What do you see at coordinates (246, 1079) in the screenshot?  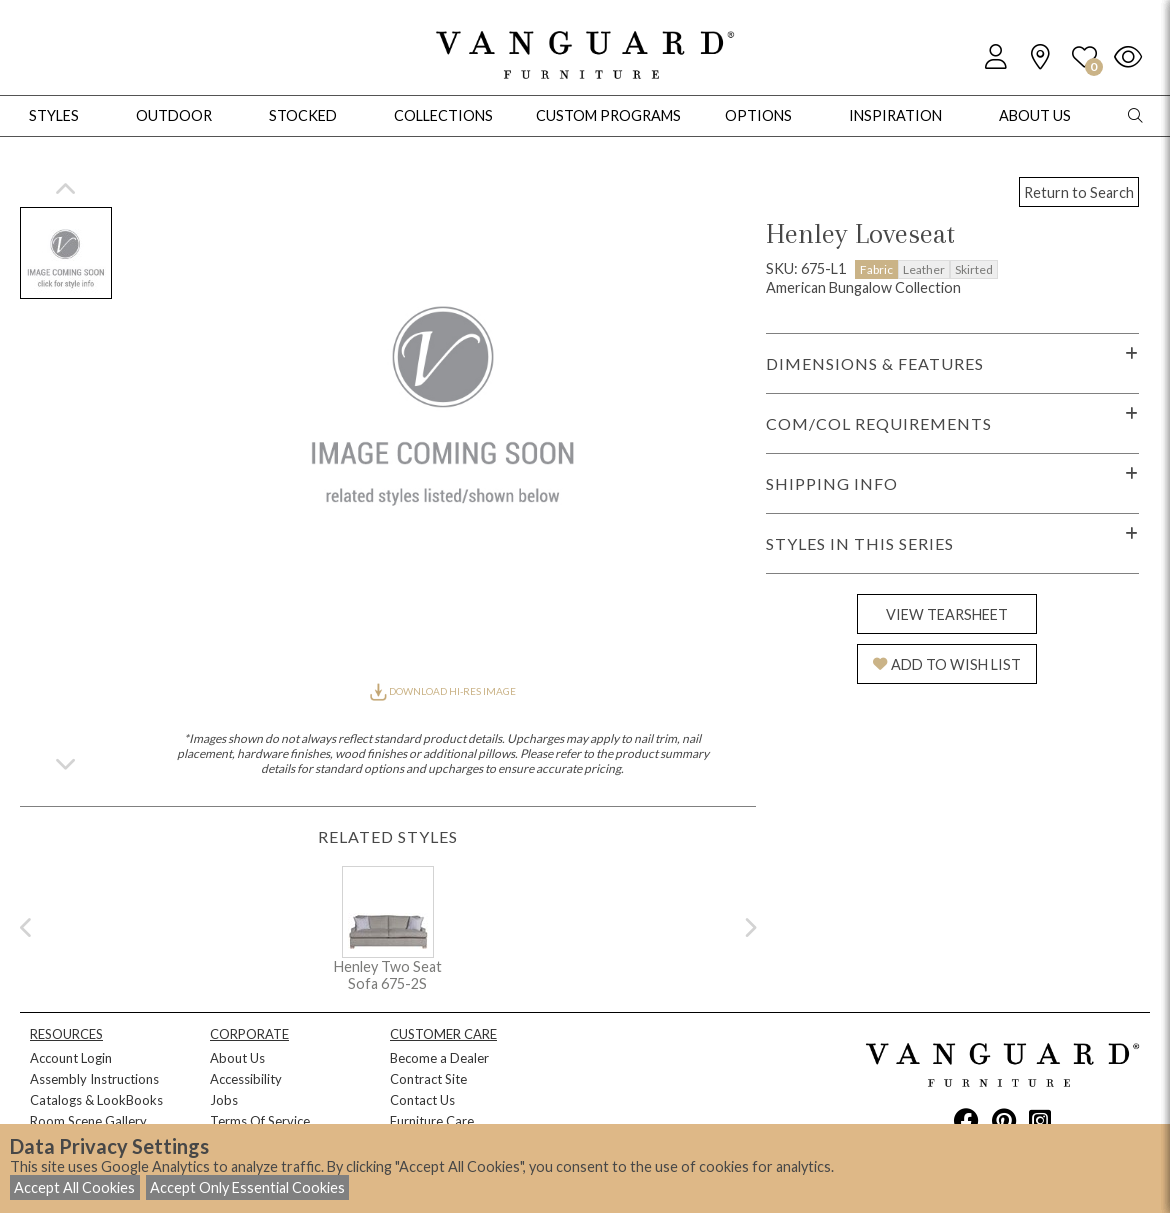 I see `Accessibility` at bounding box center [246, 1079].